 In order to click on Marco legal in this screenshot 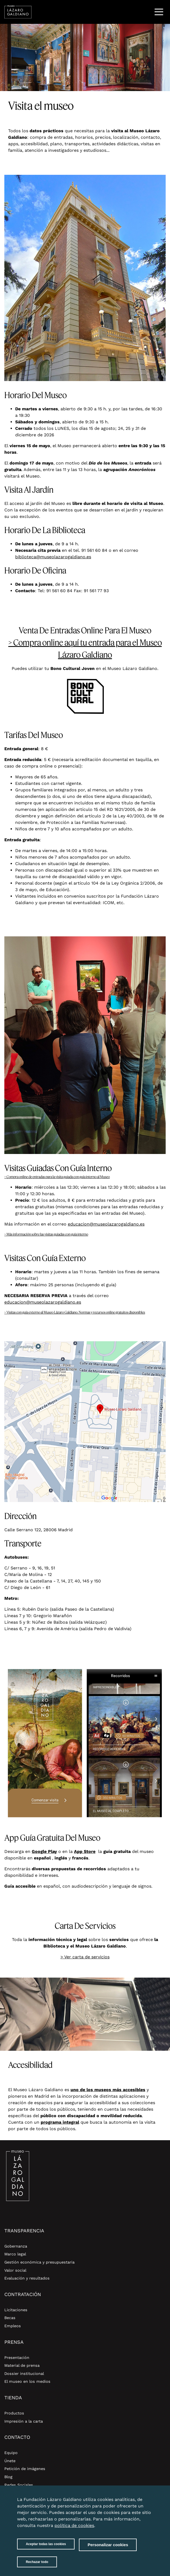, I will do `click(15, 2254)`.